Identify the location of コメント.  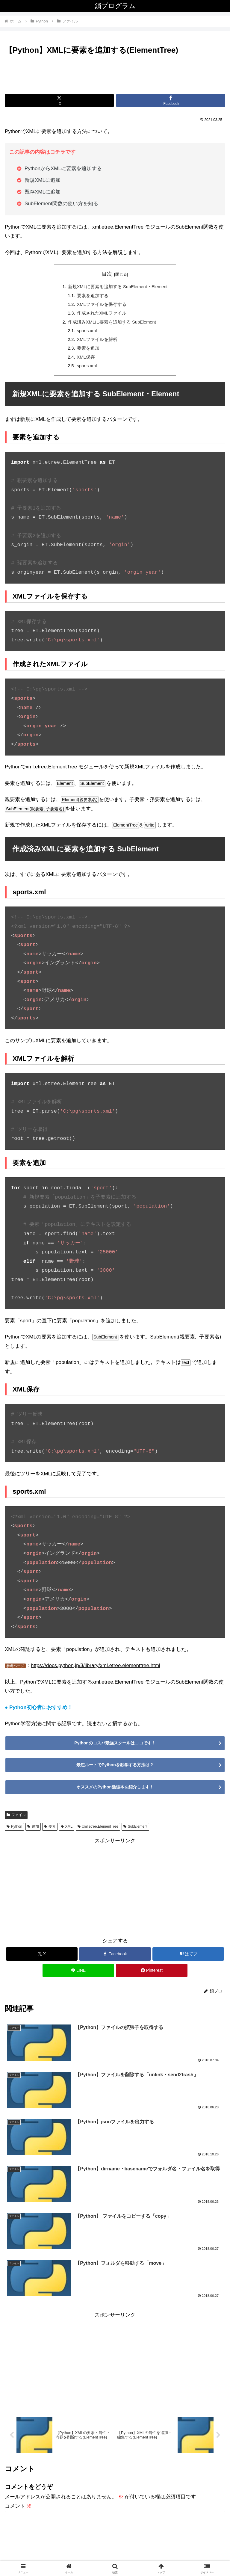
(18, 2331).